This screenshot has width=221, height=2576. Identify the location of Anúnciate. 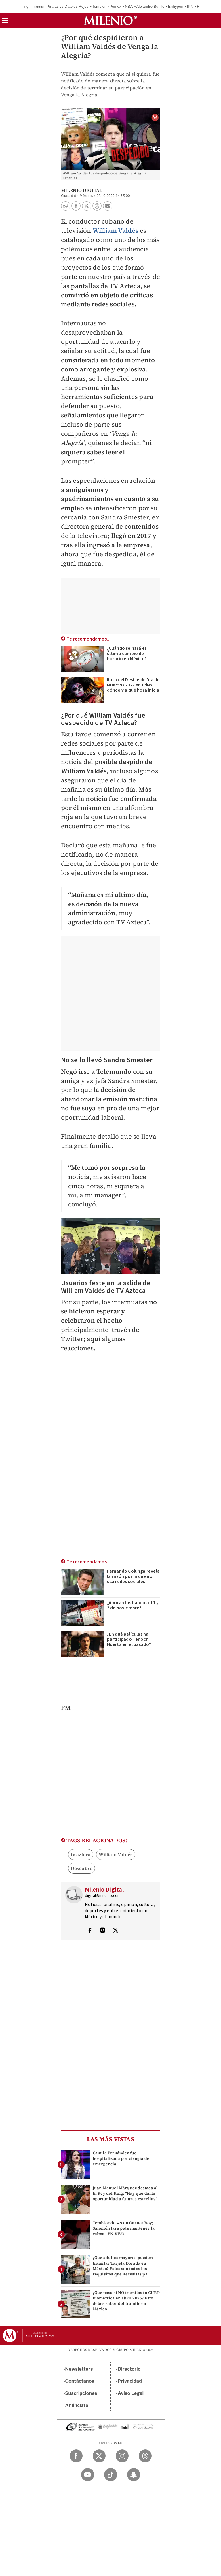
(76, 2405).